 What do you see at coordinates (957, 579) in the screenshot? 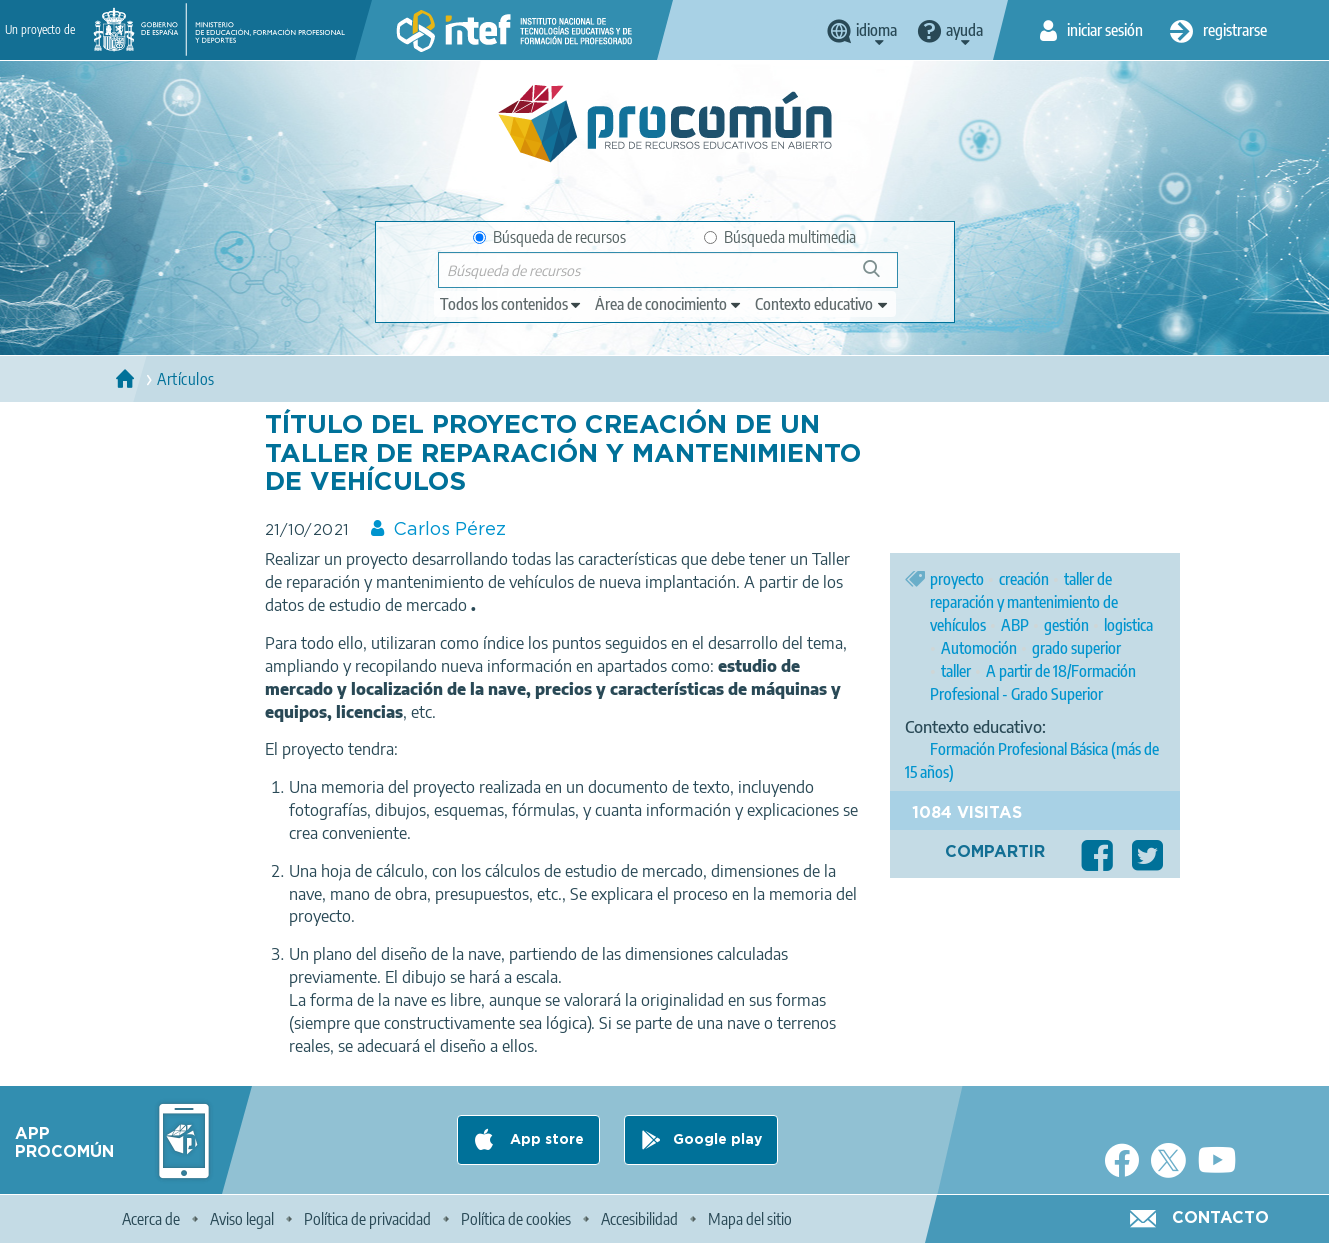
I see `proyecto` at bounding box center [957, 579].